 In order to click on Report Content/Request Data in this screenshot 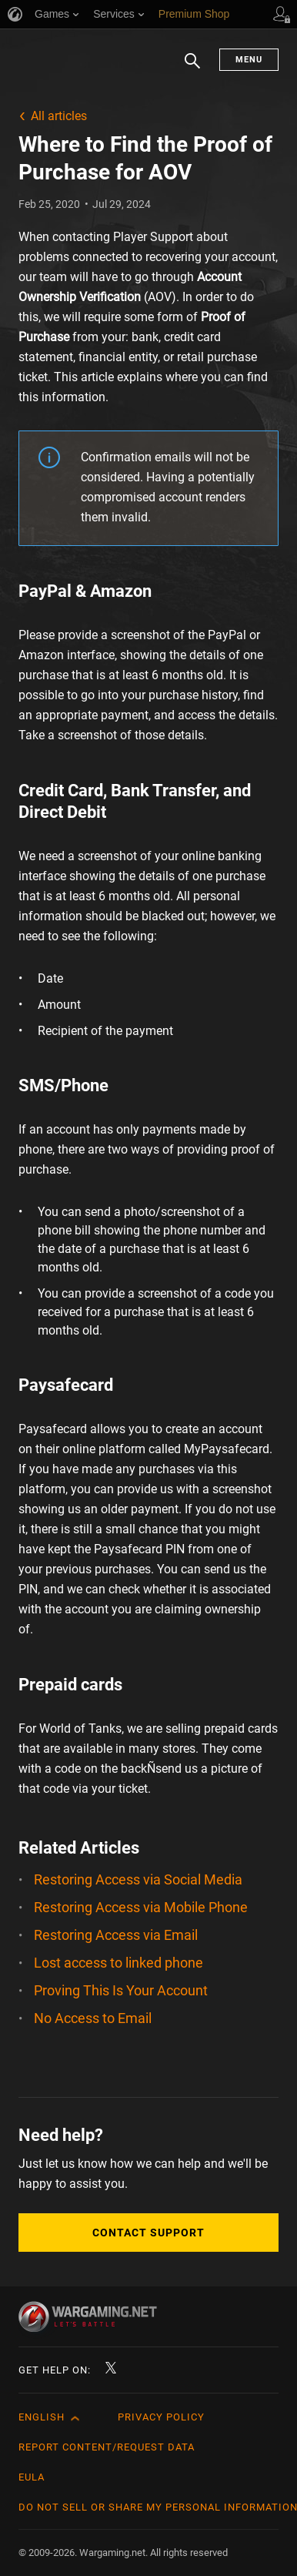, I will do `click(106, 2447)`.